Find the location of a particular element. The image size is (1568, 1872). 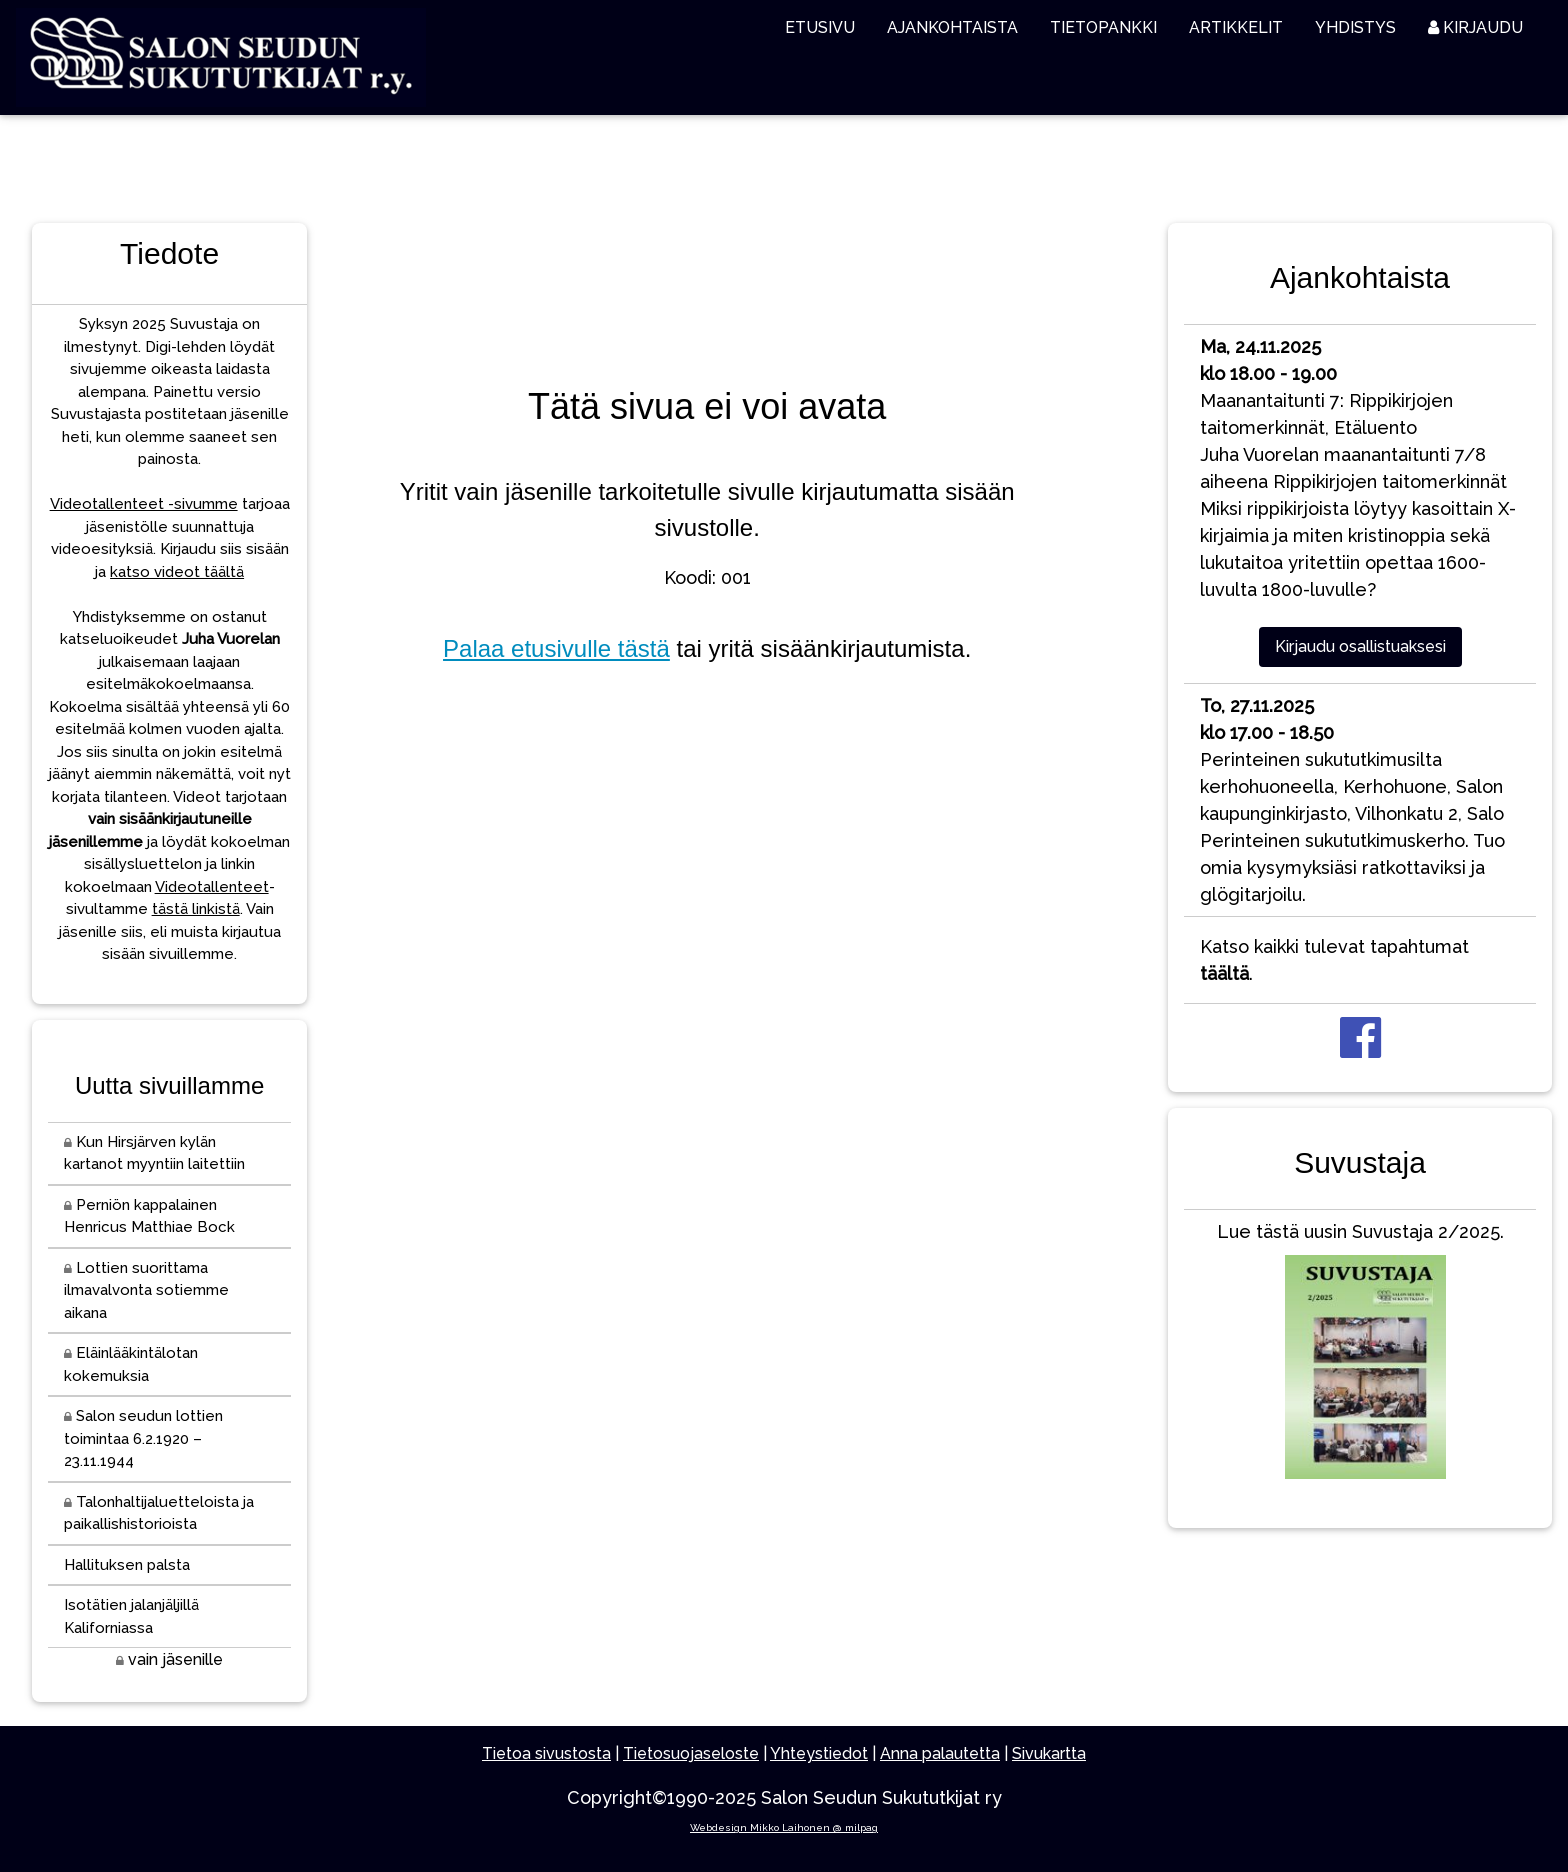

TIETOPANKKI is located at coordinates (1103, 27).